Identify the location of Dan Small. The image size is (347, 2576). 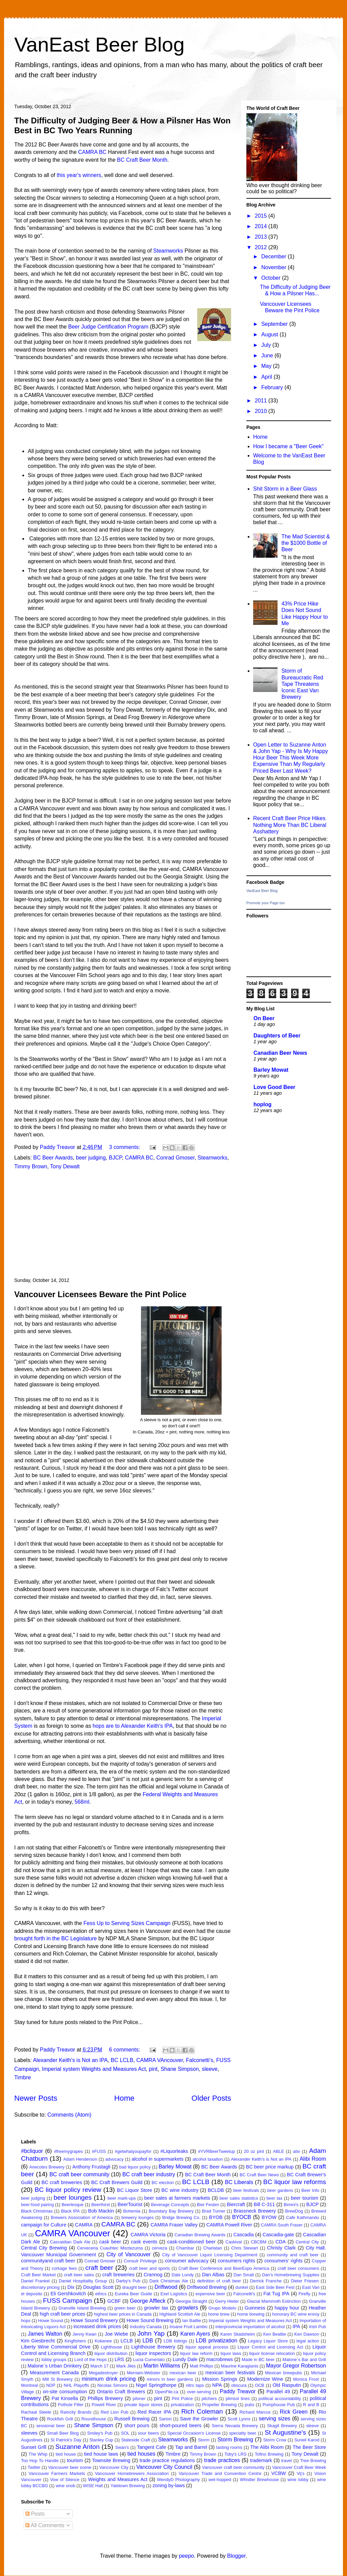
(243, 2274).